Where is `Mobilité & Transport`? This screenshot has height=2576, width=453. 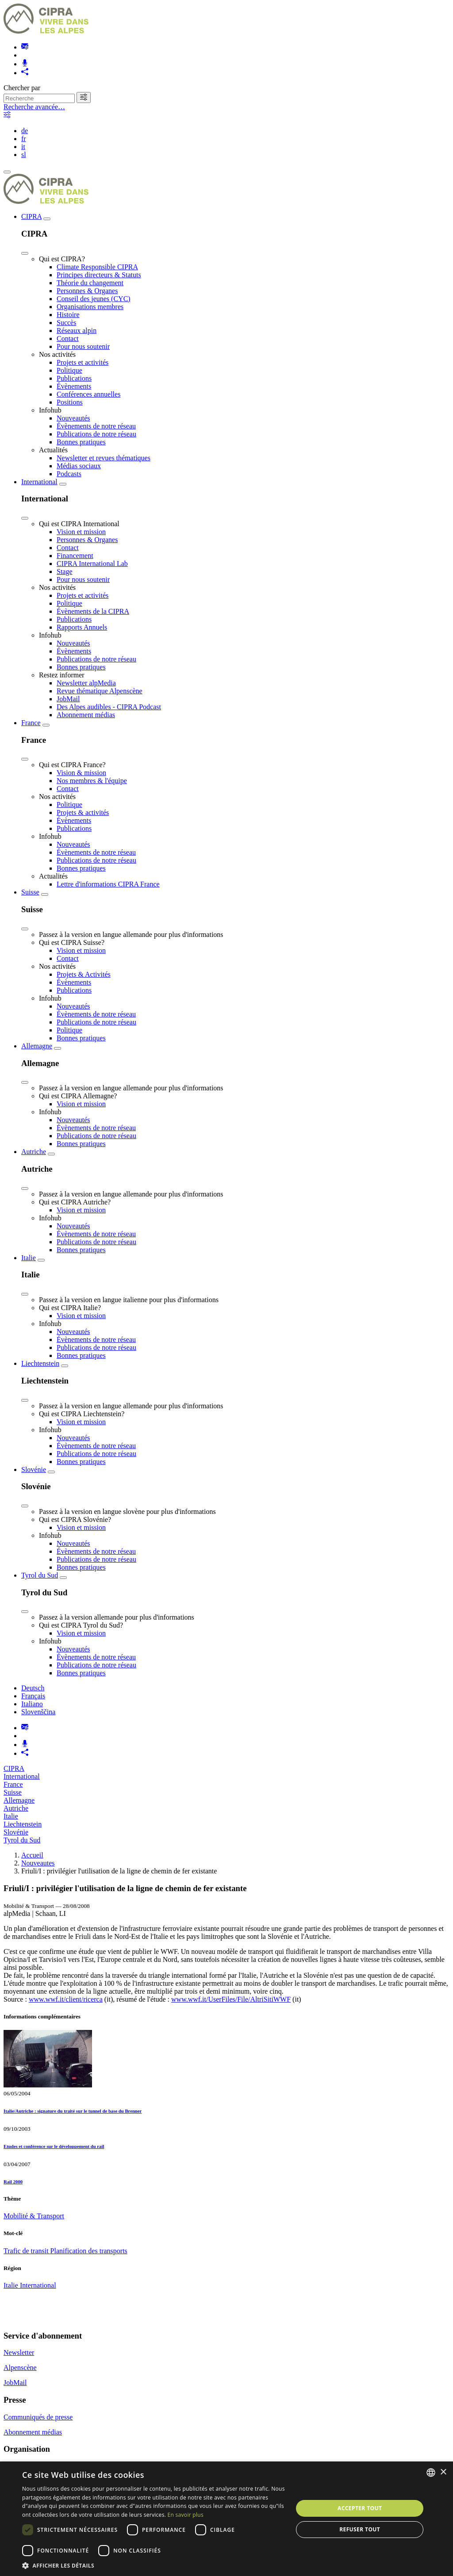
Mobilité & Transport is located at coordinates (34, 2216).